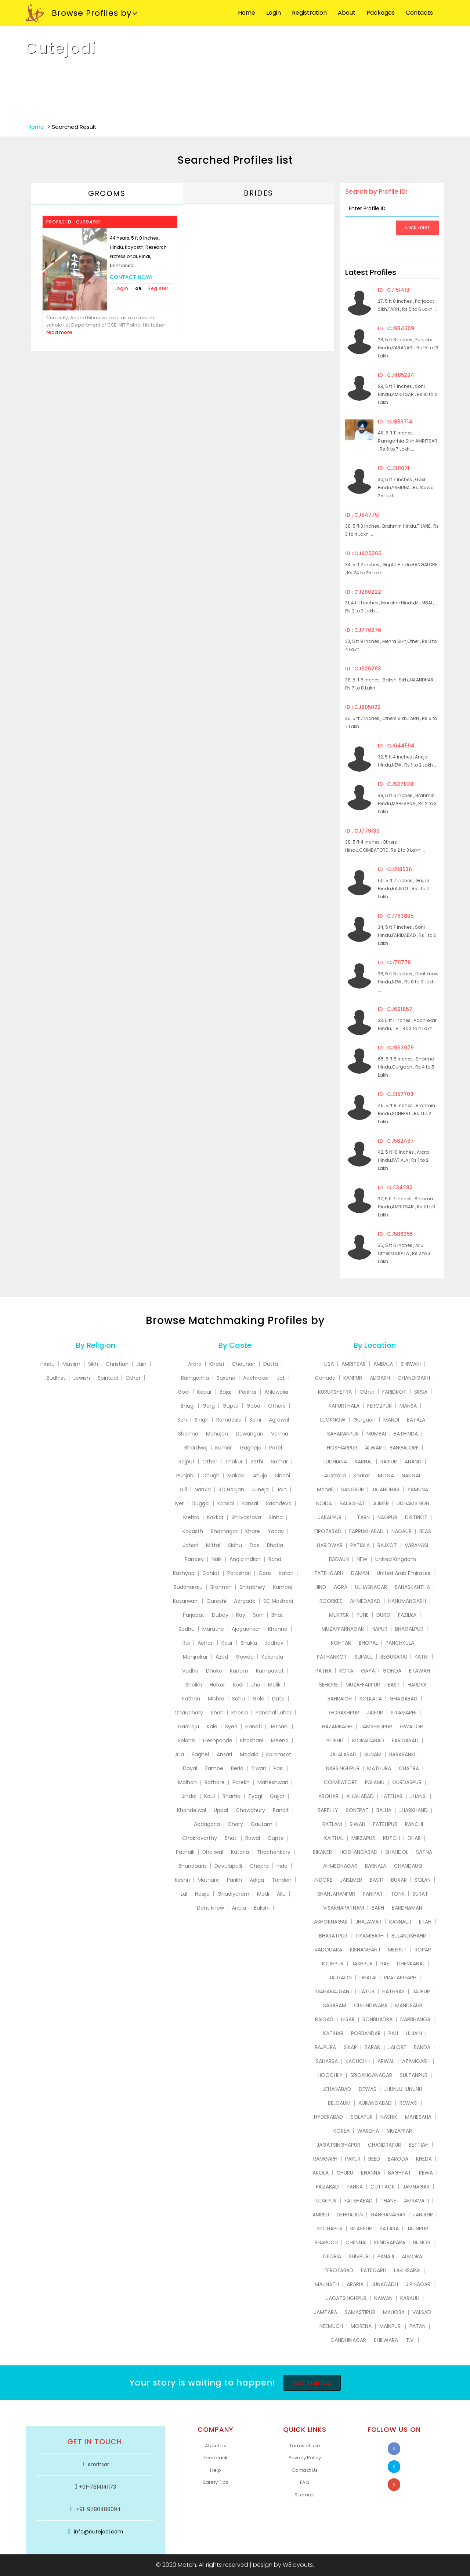  What do you see at coordinates (215, 1517) in the screenshot?
I see `Kakkar` at bounding box center [215, 1517].